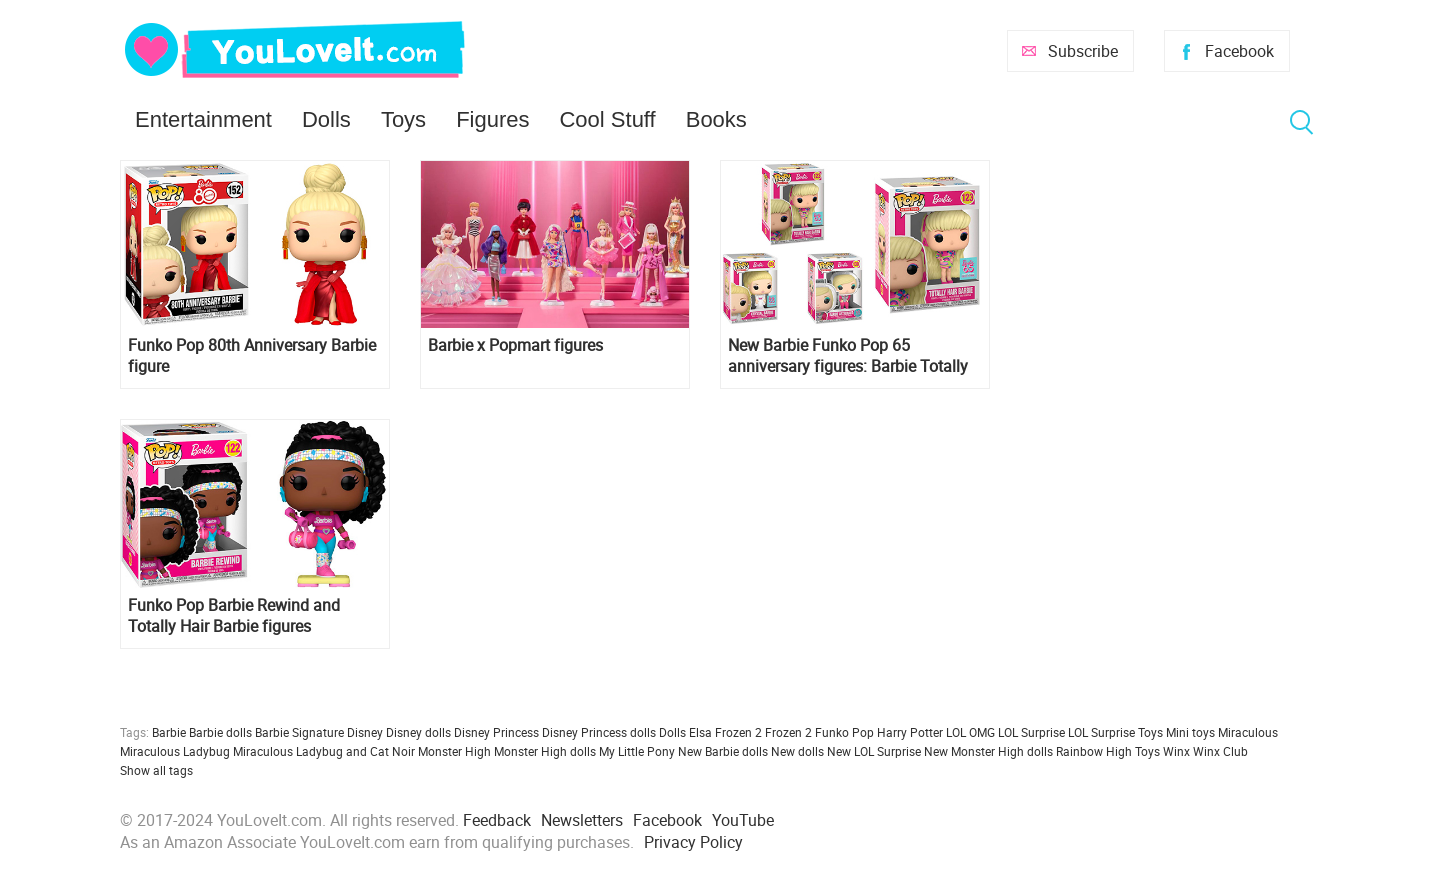 This screenshot has height=883, width=1440. Describe the element at coordinates (403, 119) in the screenshot. I see `Toys` at that location.